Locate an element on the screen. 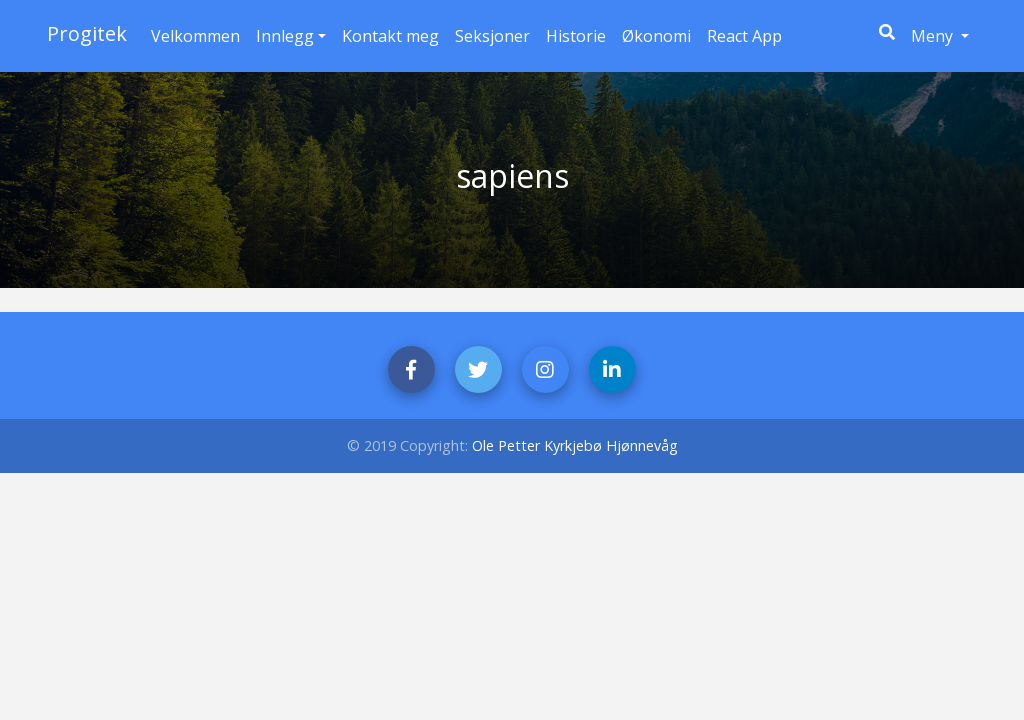 This screenshot has height=720, width=1024. Kontakt meg is located at coordinates (390, 36).